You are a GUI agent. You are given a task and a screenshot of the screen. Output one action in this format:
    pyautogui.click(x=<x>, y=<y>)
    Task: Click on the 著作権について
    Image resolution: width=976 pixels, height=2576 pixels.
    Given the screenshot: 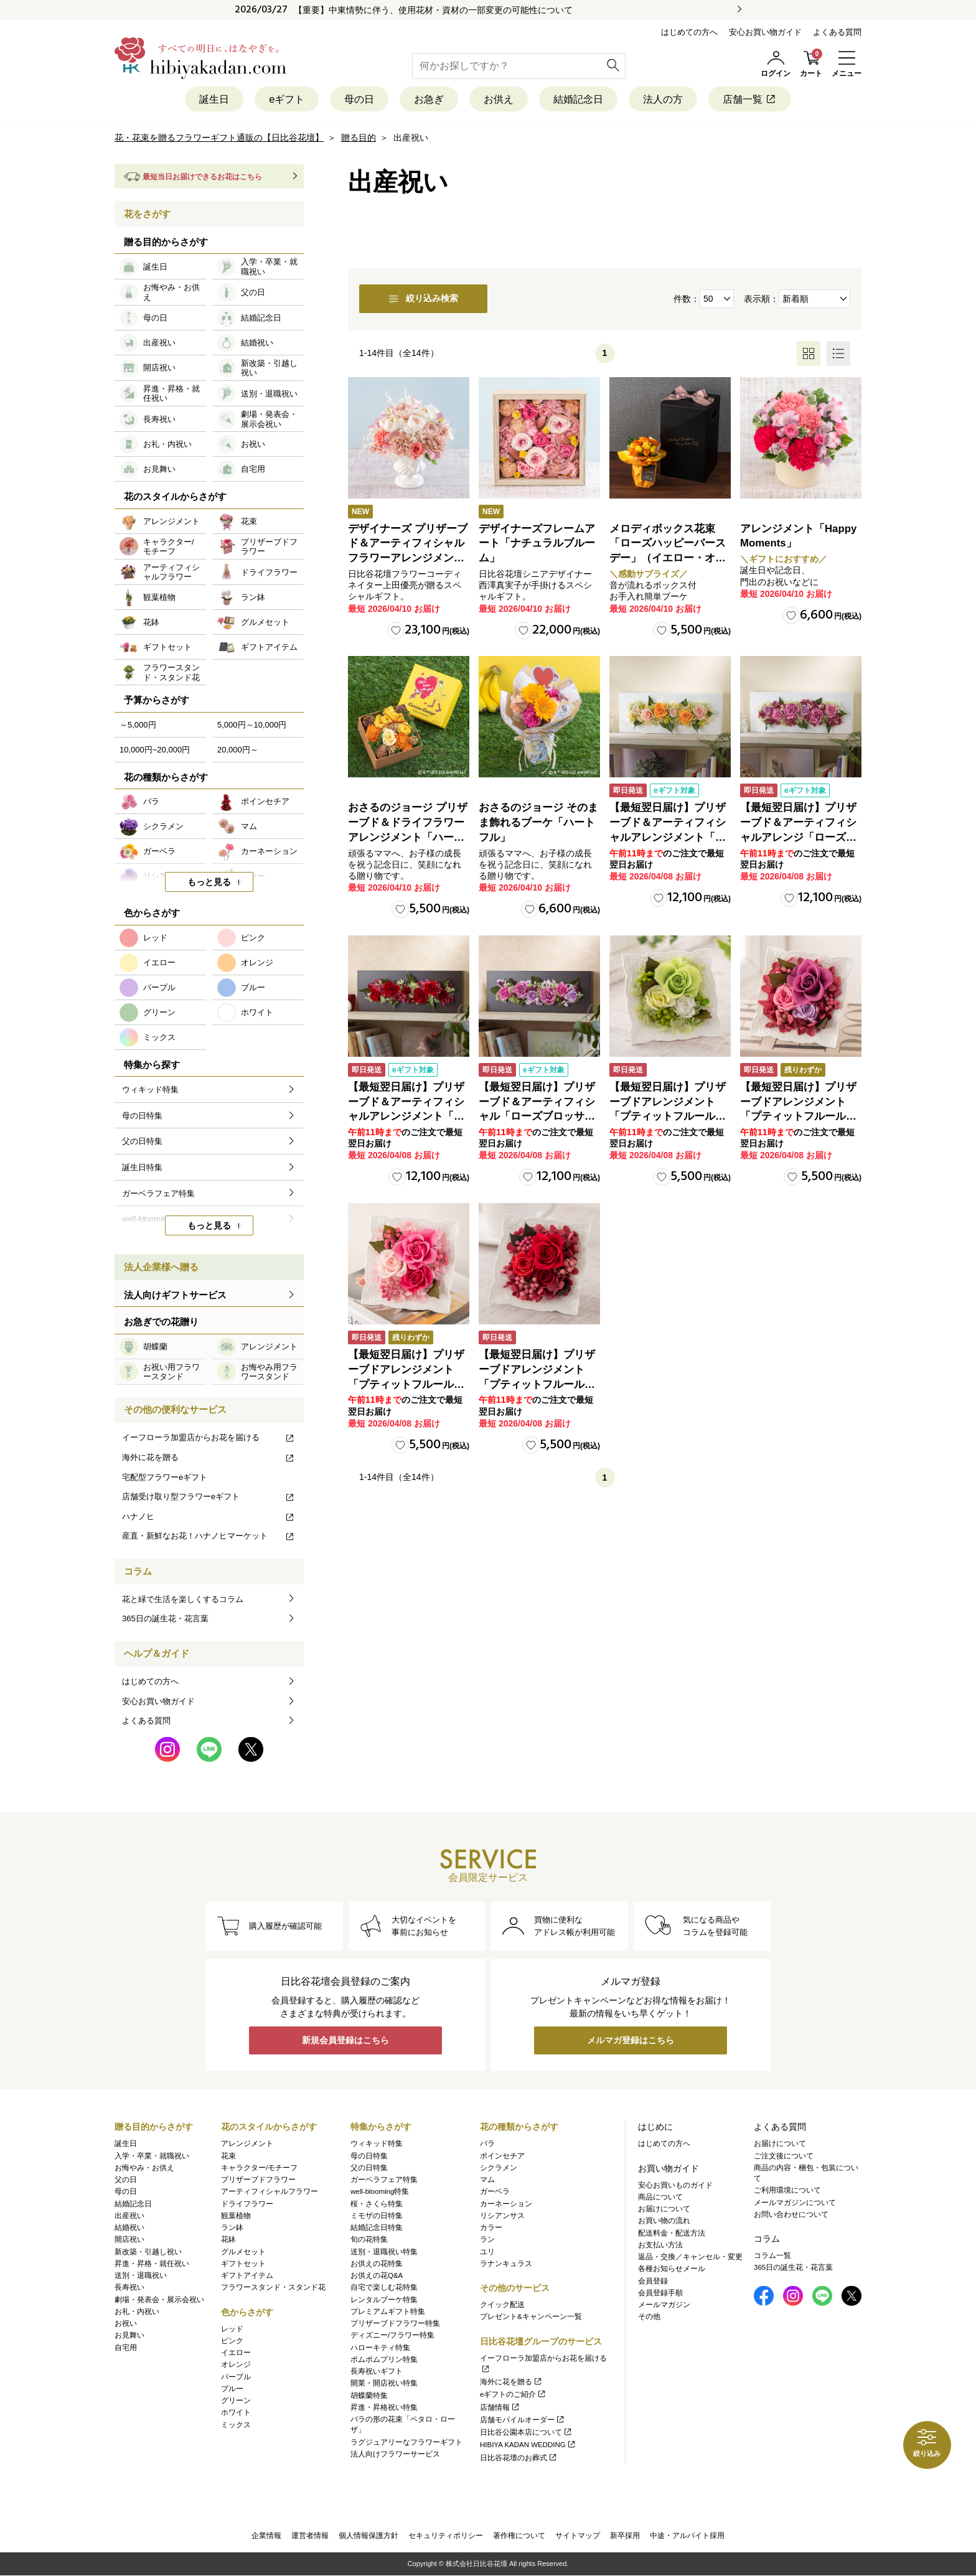 What is the action you would take?
    pyautogui.click(x=519, y=2536)
    